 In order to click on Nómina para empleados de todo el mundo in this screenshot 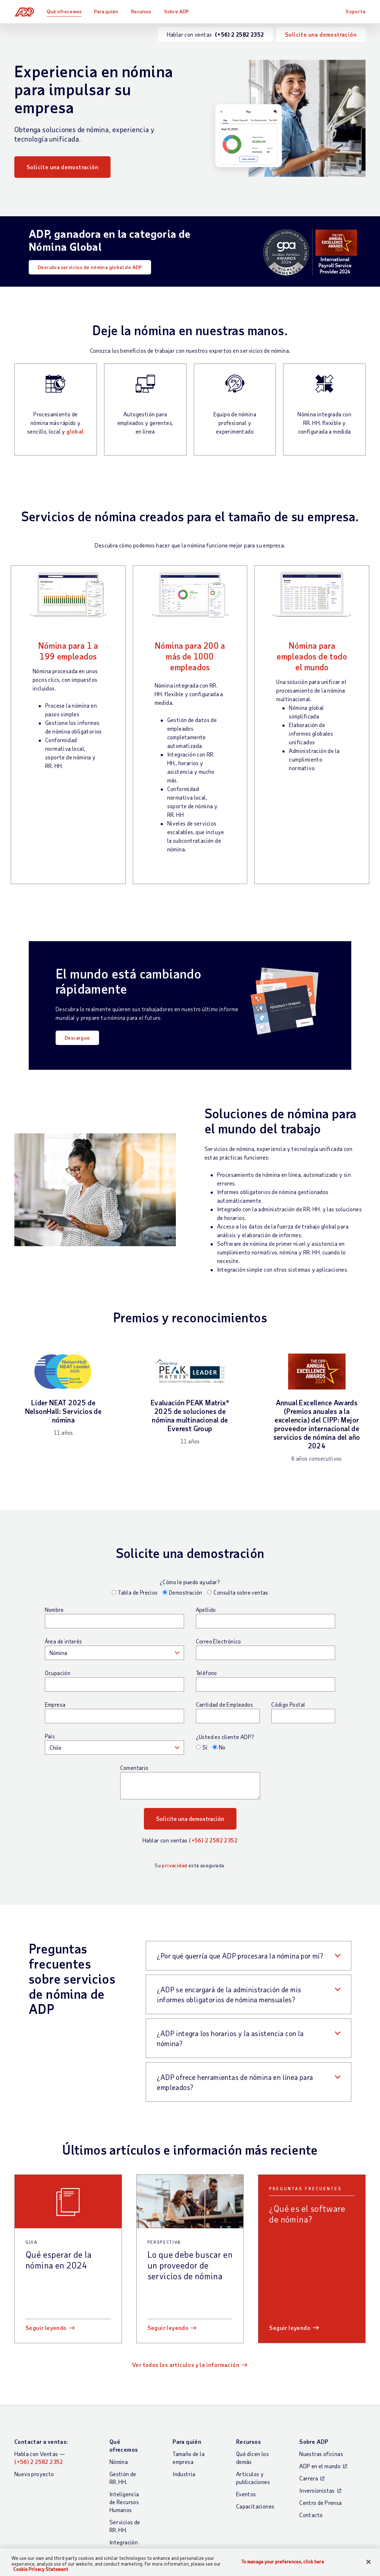, I will do `click(312, 656)`.